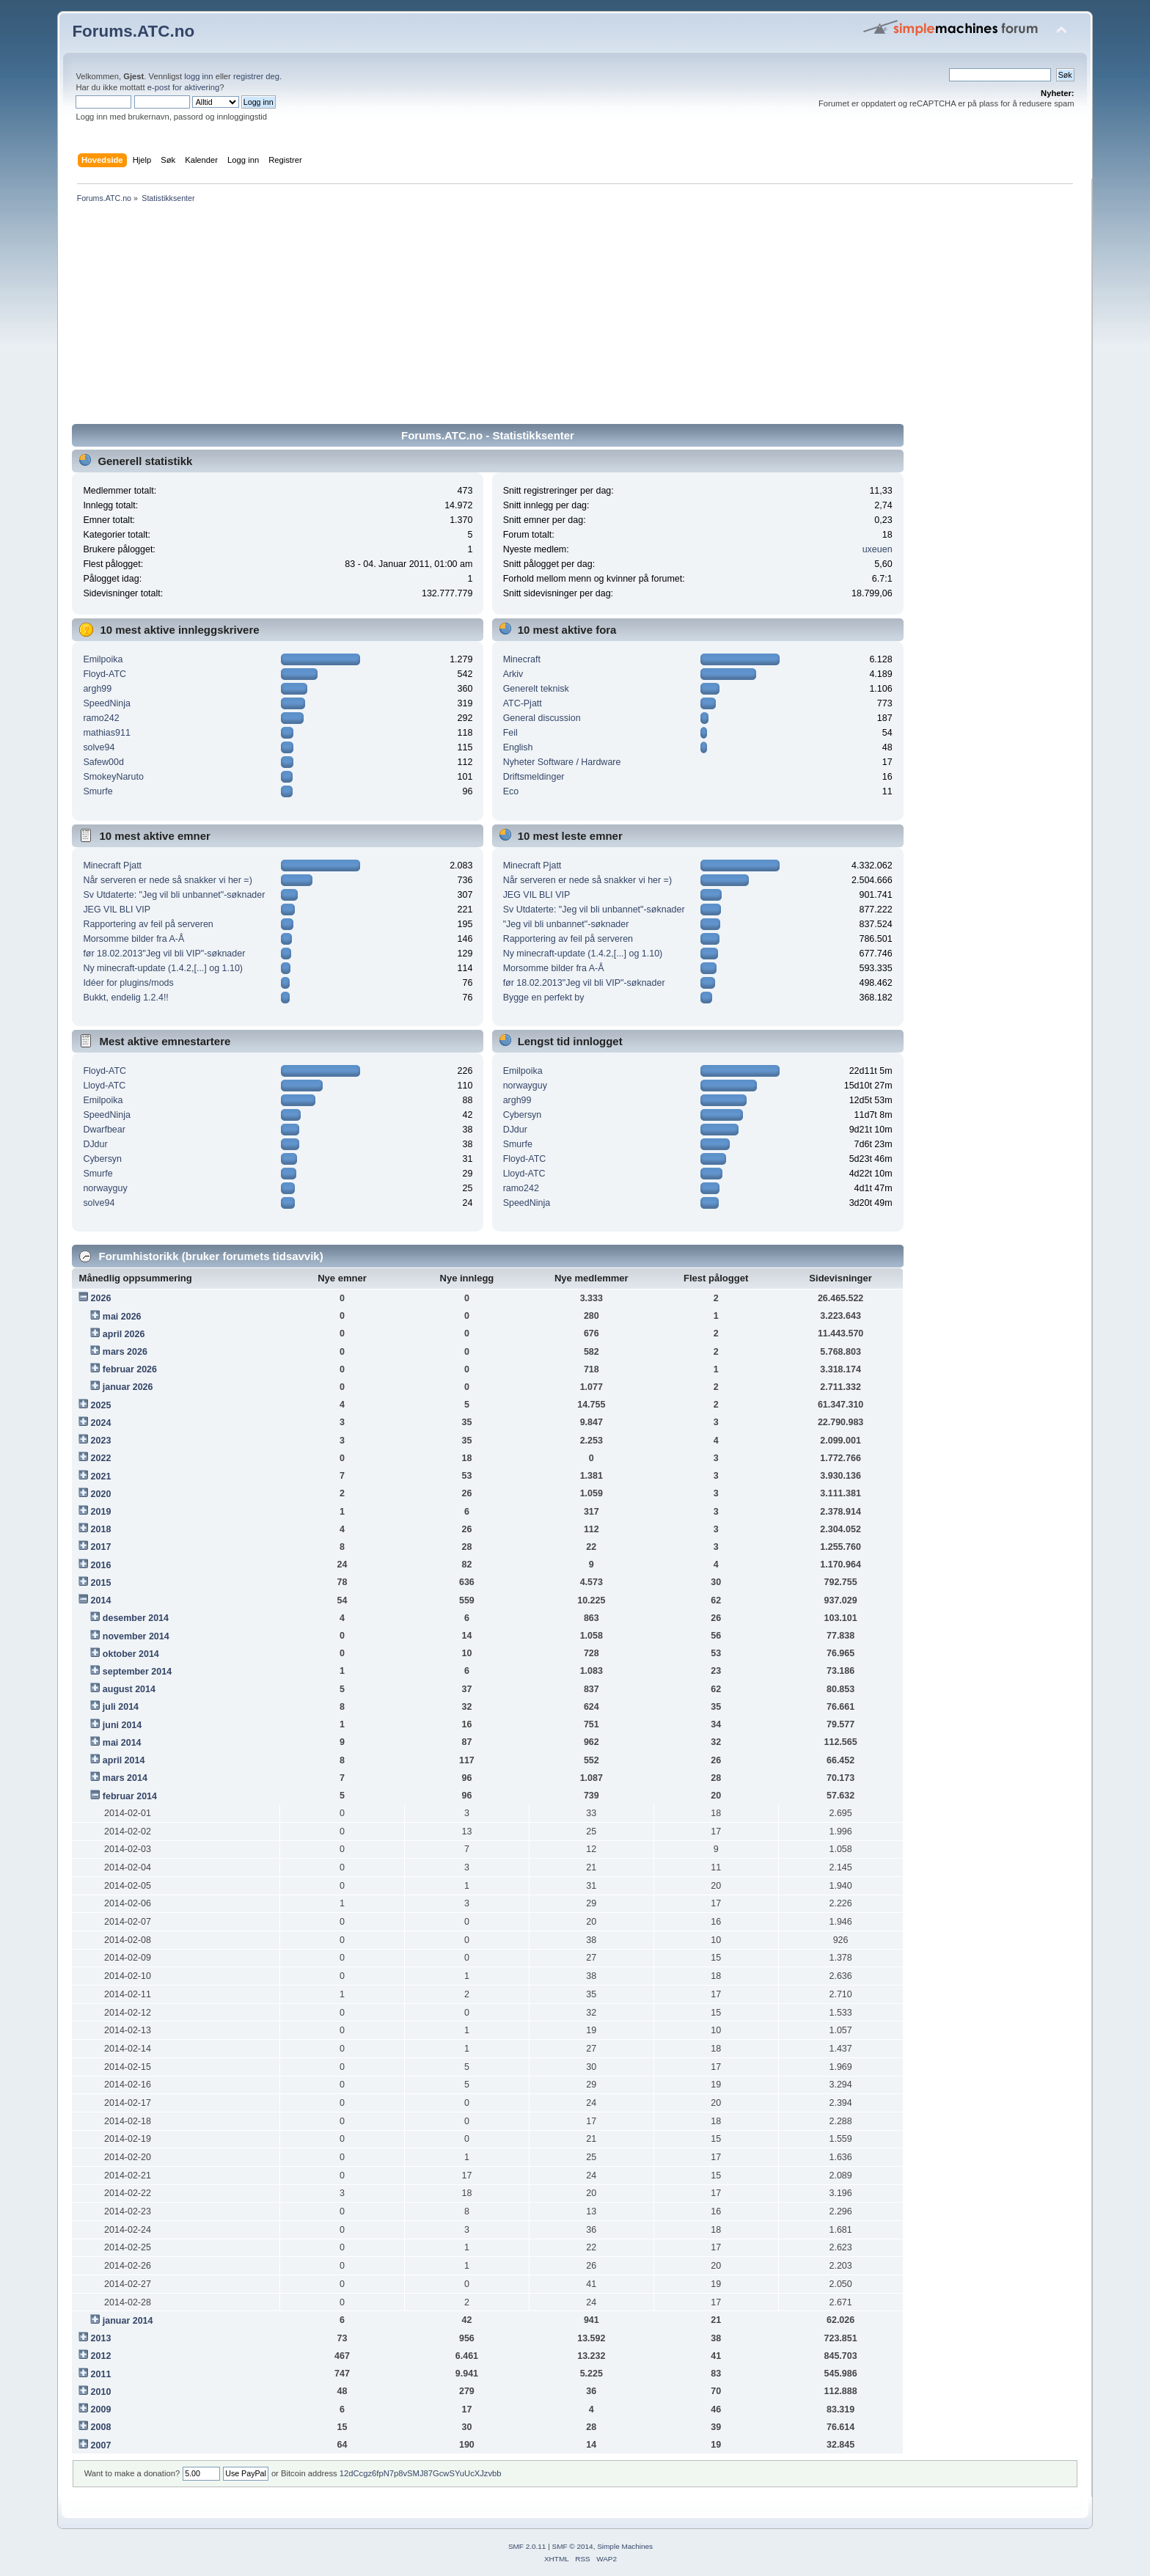 The height and width of the screenshot is (2576, 1150). What do you see at coordinates (101, 1423) in the screenshot?
I see `2024` at bounding box center [101, 1423].